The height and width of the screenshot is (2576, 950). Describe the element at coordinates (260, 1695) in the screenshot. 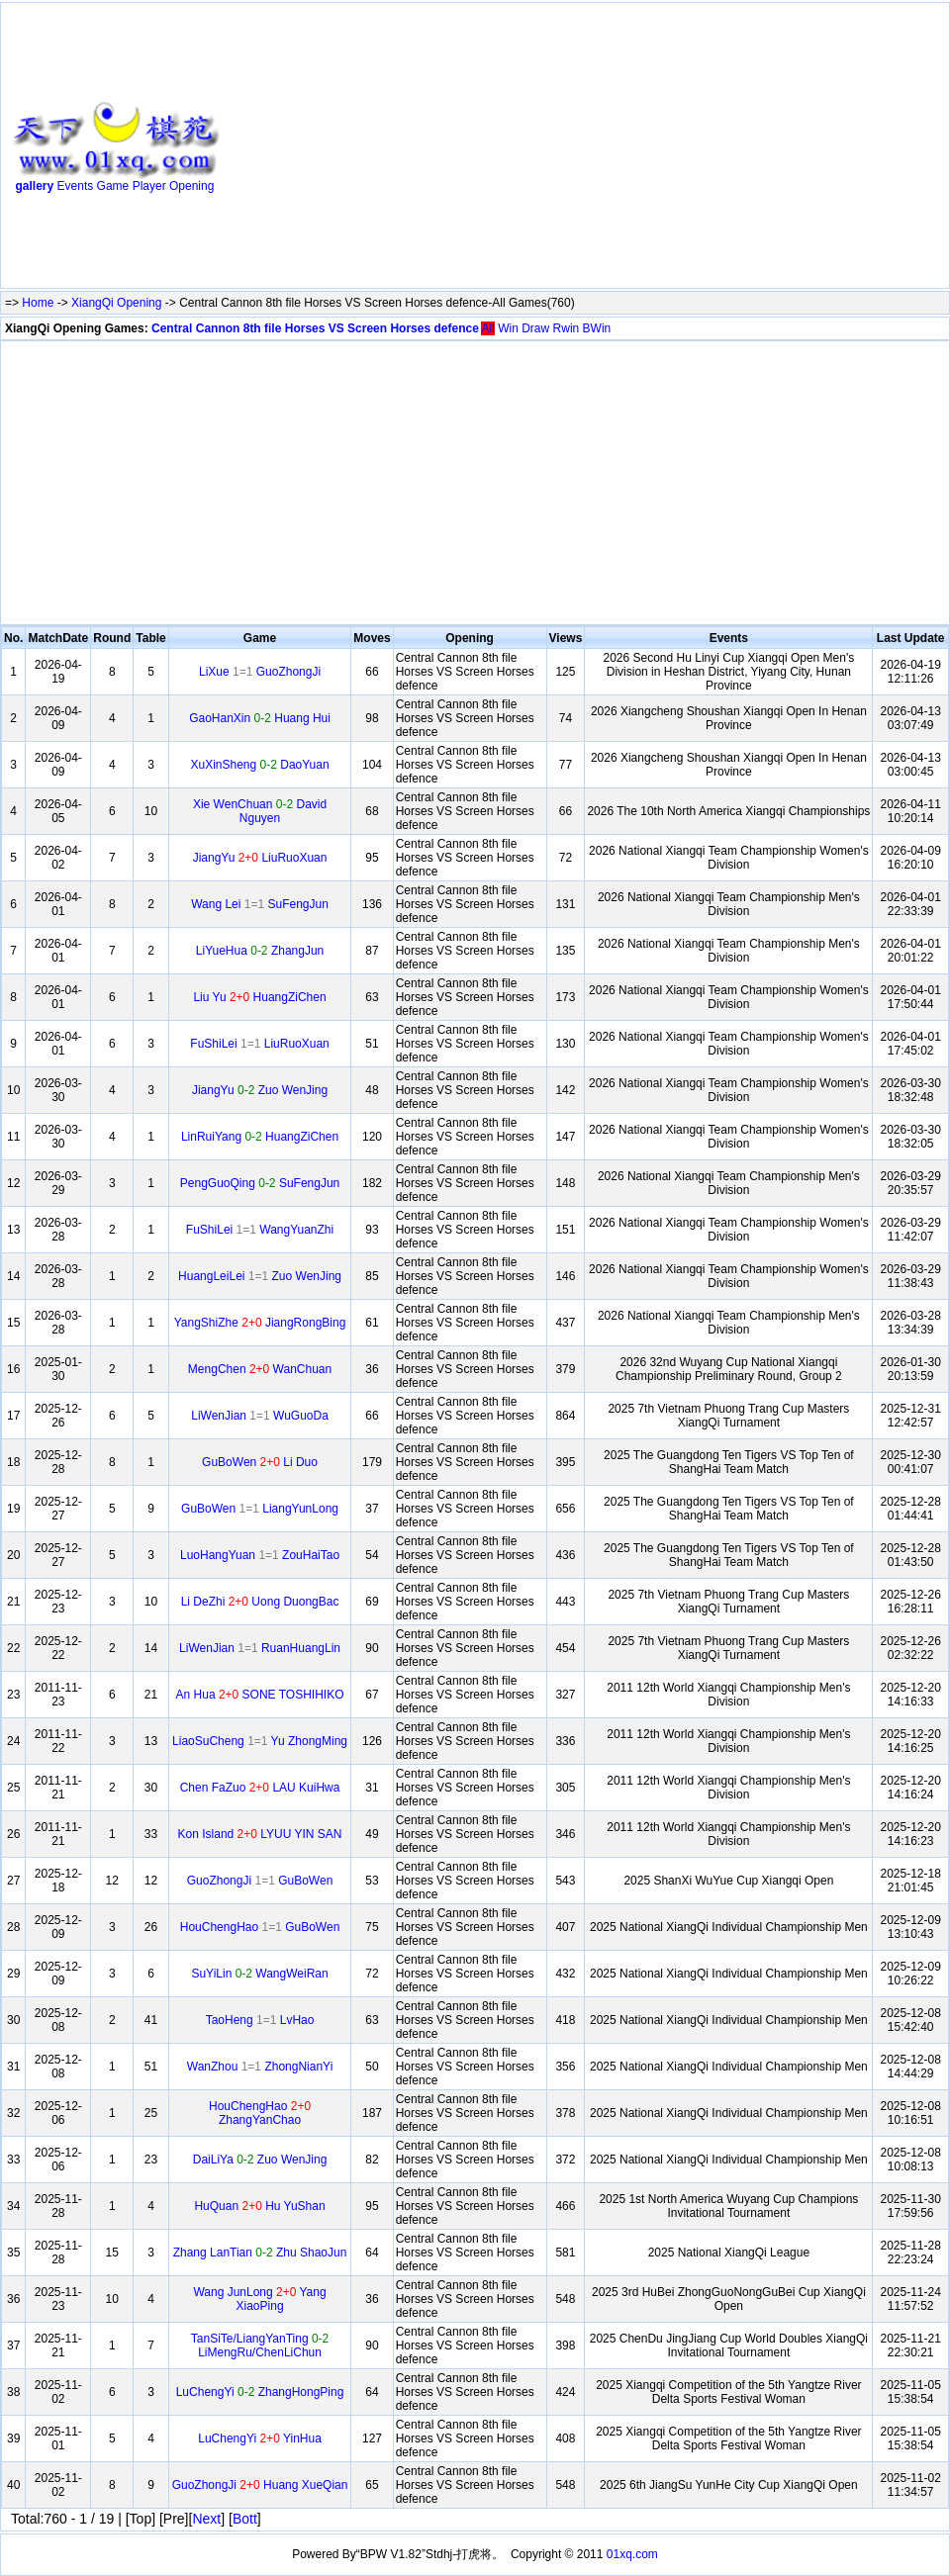

I see `An Hua SONE TOSHIHIKO` at that location.